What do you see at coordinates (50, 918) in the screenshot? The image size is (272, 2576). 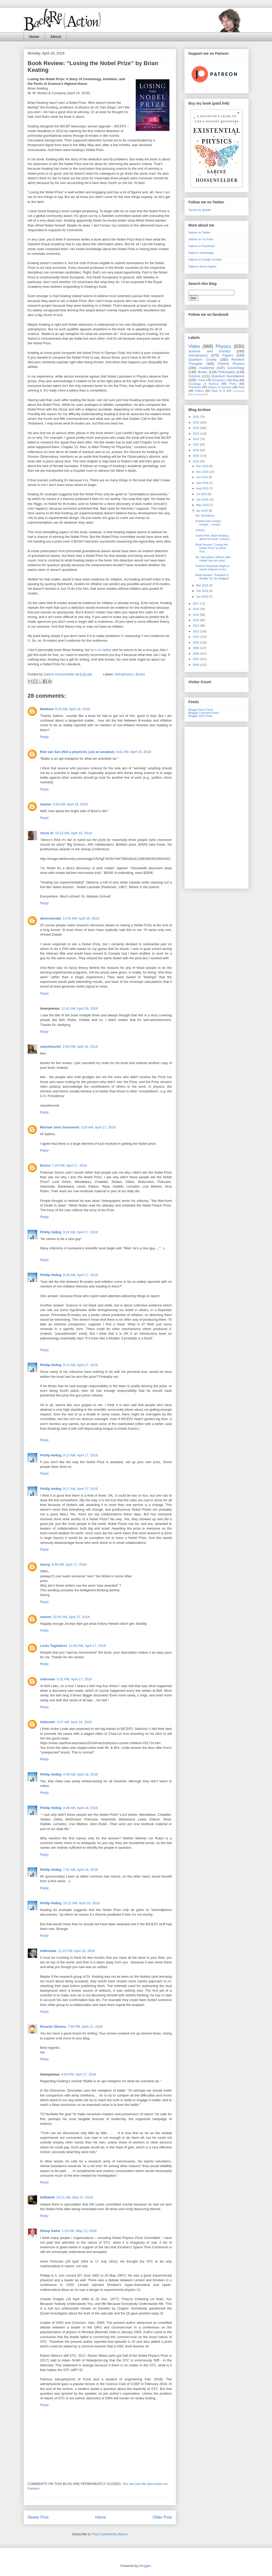 I see `dtvmcdonald` at bounding box center [50, 918].